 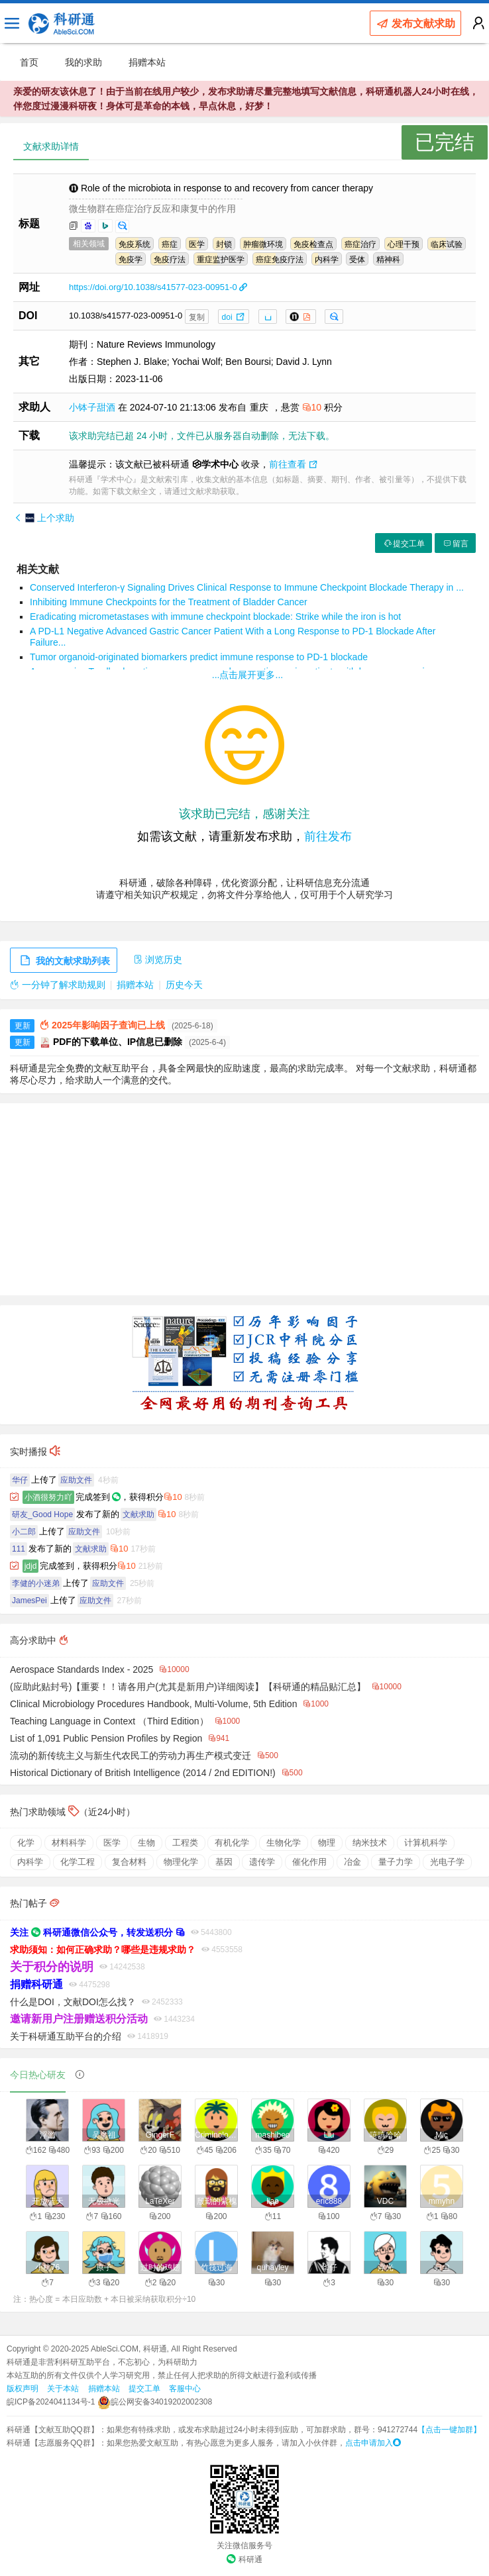 What do you see at coordinates (247, 674) in the screenshot?
I see `...点击展开更多...` at bounding box center [247, 674].